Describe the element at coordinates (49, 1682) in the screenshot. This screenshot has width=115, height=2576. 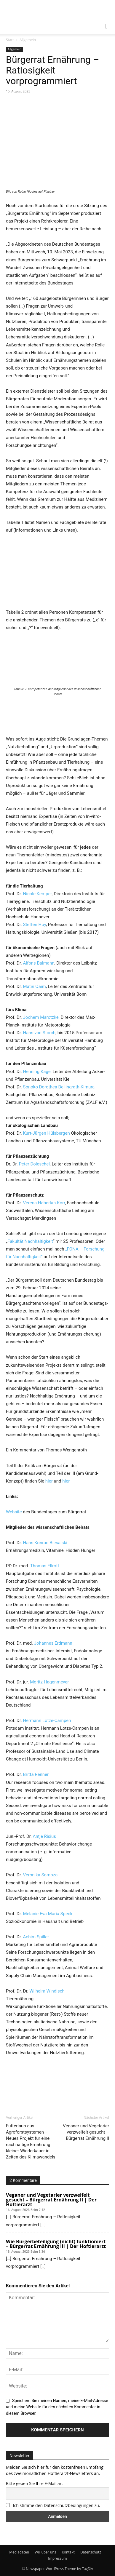
I see `Moritz Hagenmeyer` at that location.